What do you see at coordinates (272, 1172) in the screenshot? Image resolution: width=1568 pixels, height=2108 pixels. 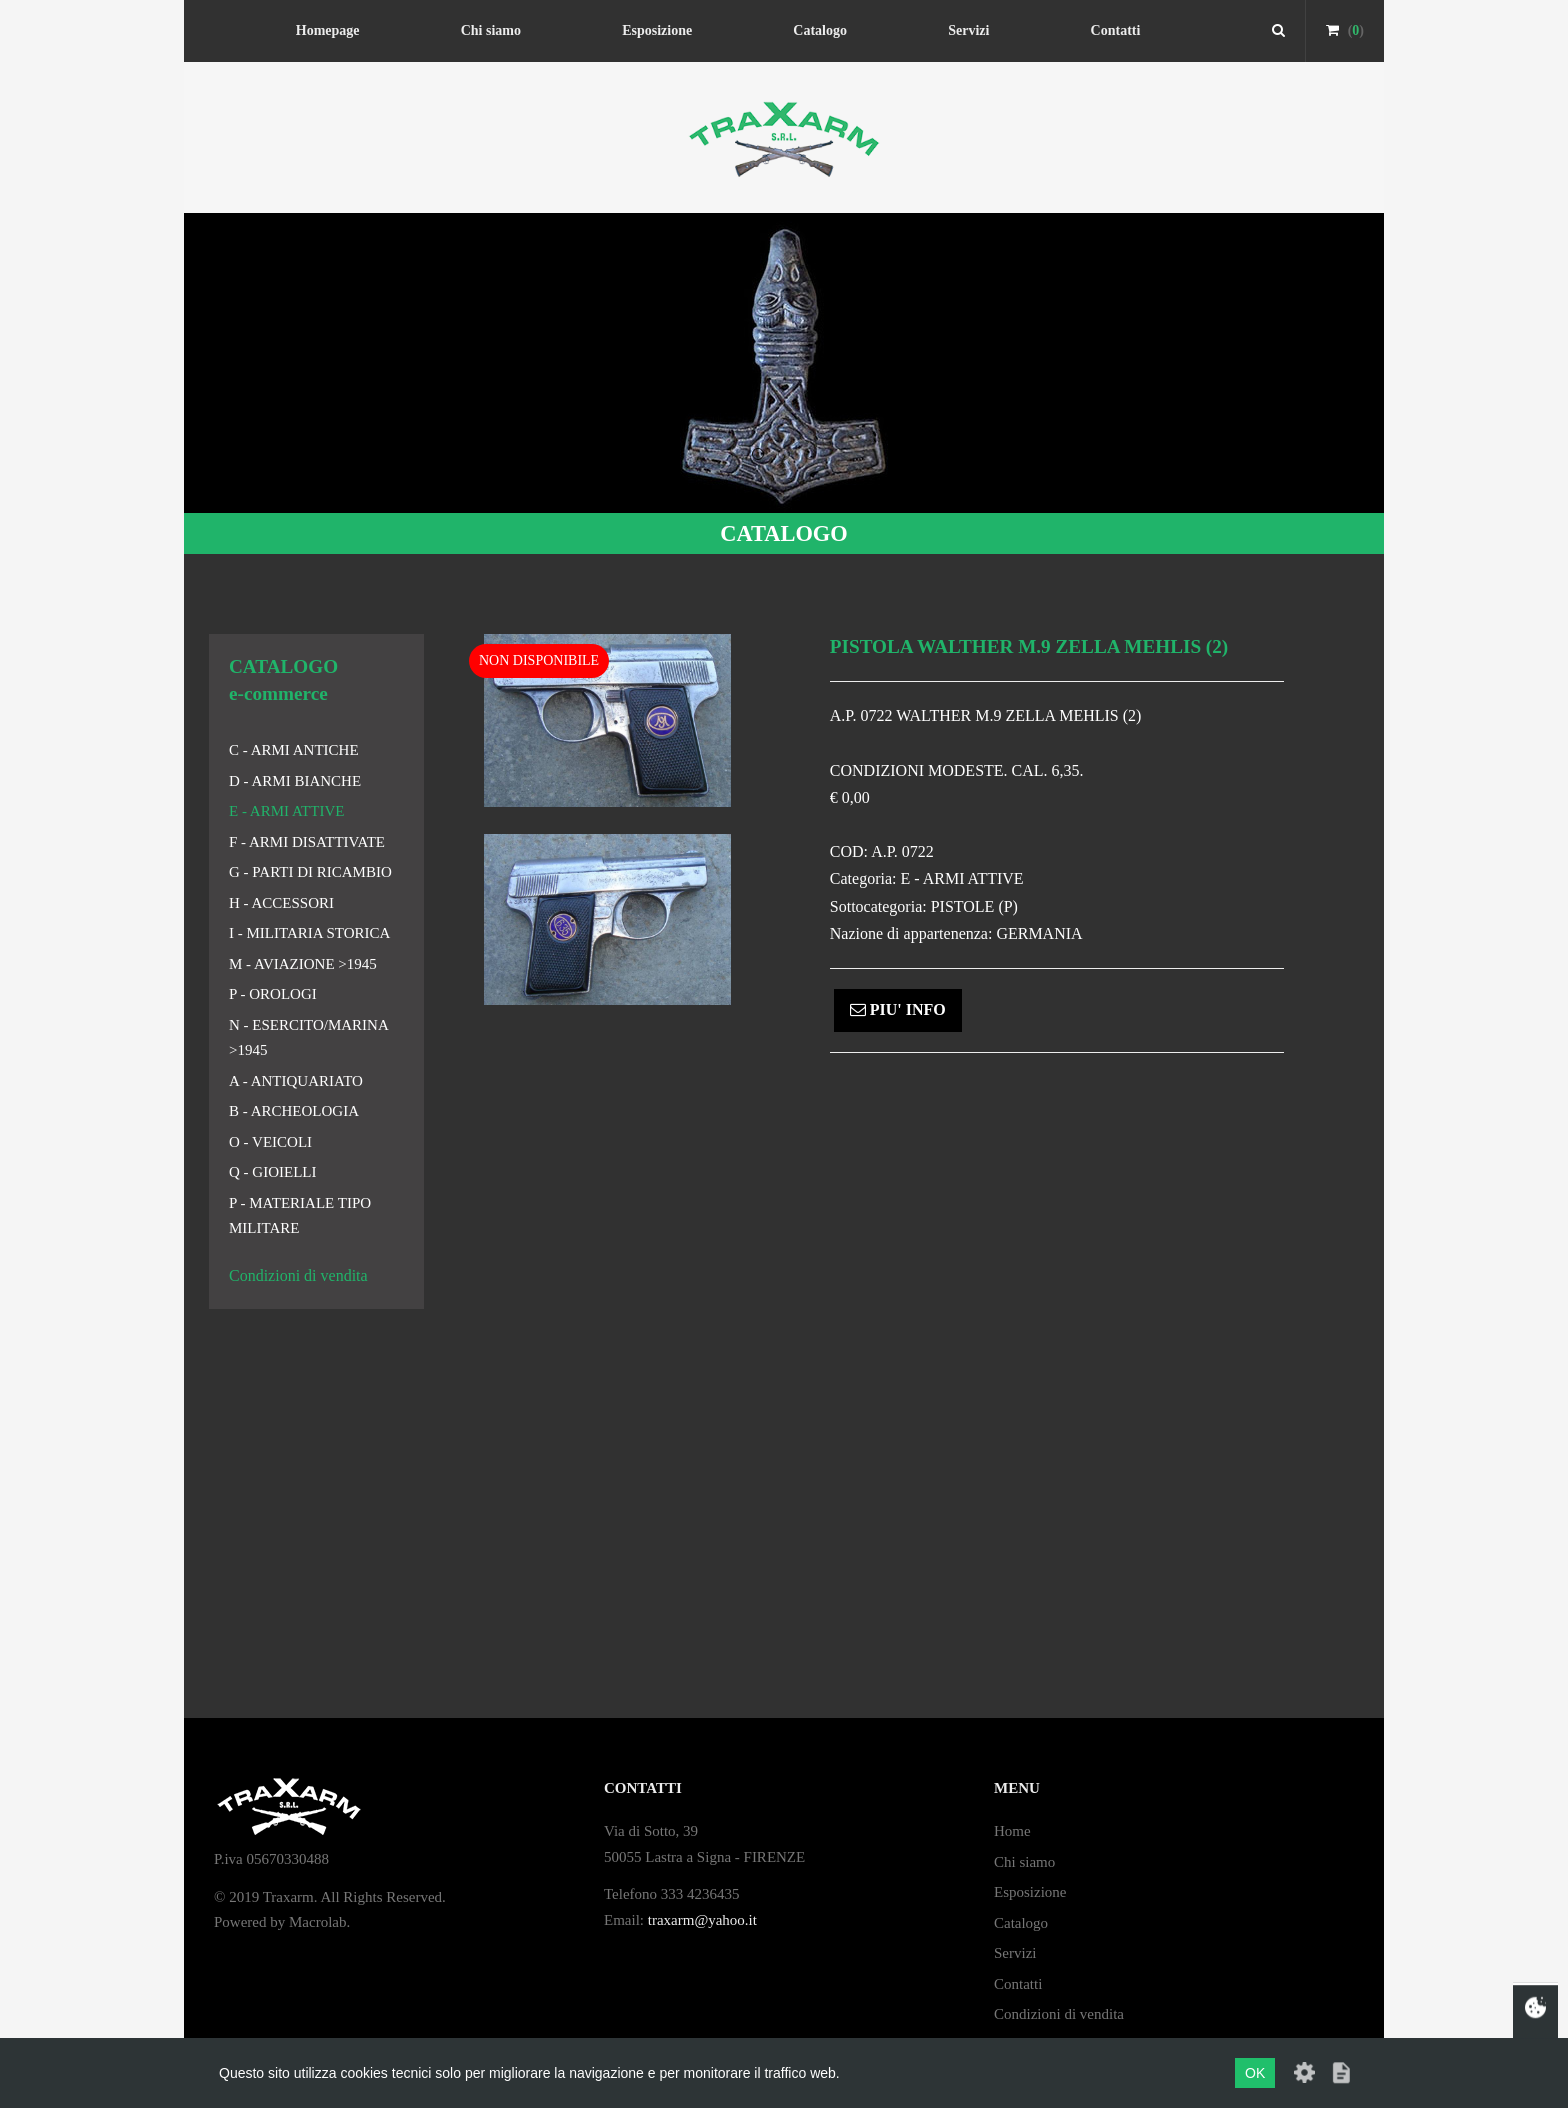 I see `Q - GIOIELLI` at bounding box center [272, 1172].